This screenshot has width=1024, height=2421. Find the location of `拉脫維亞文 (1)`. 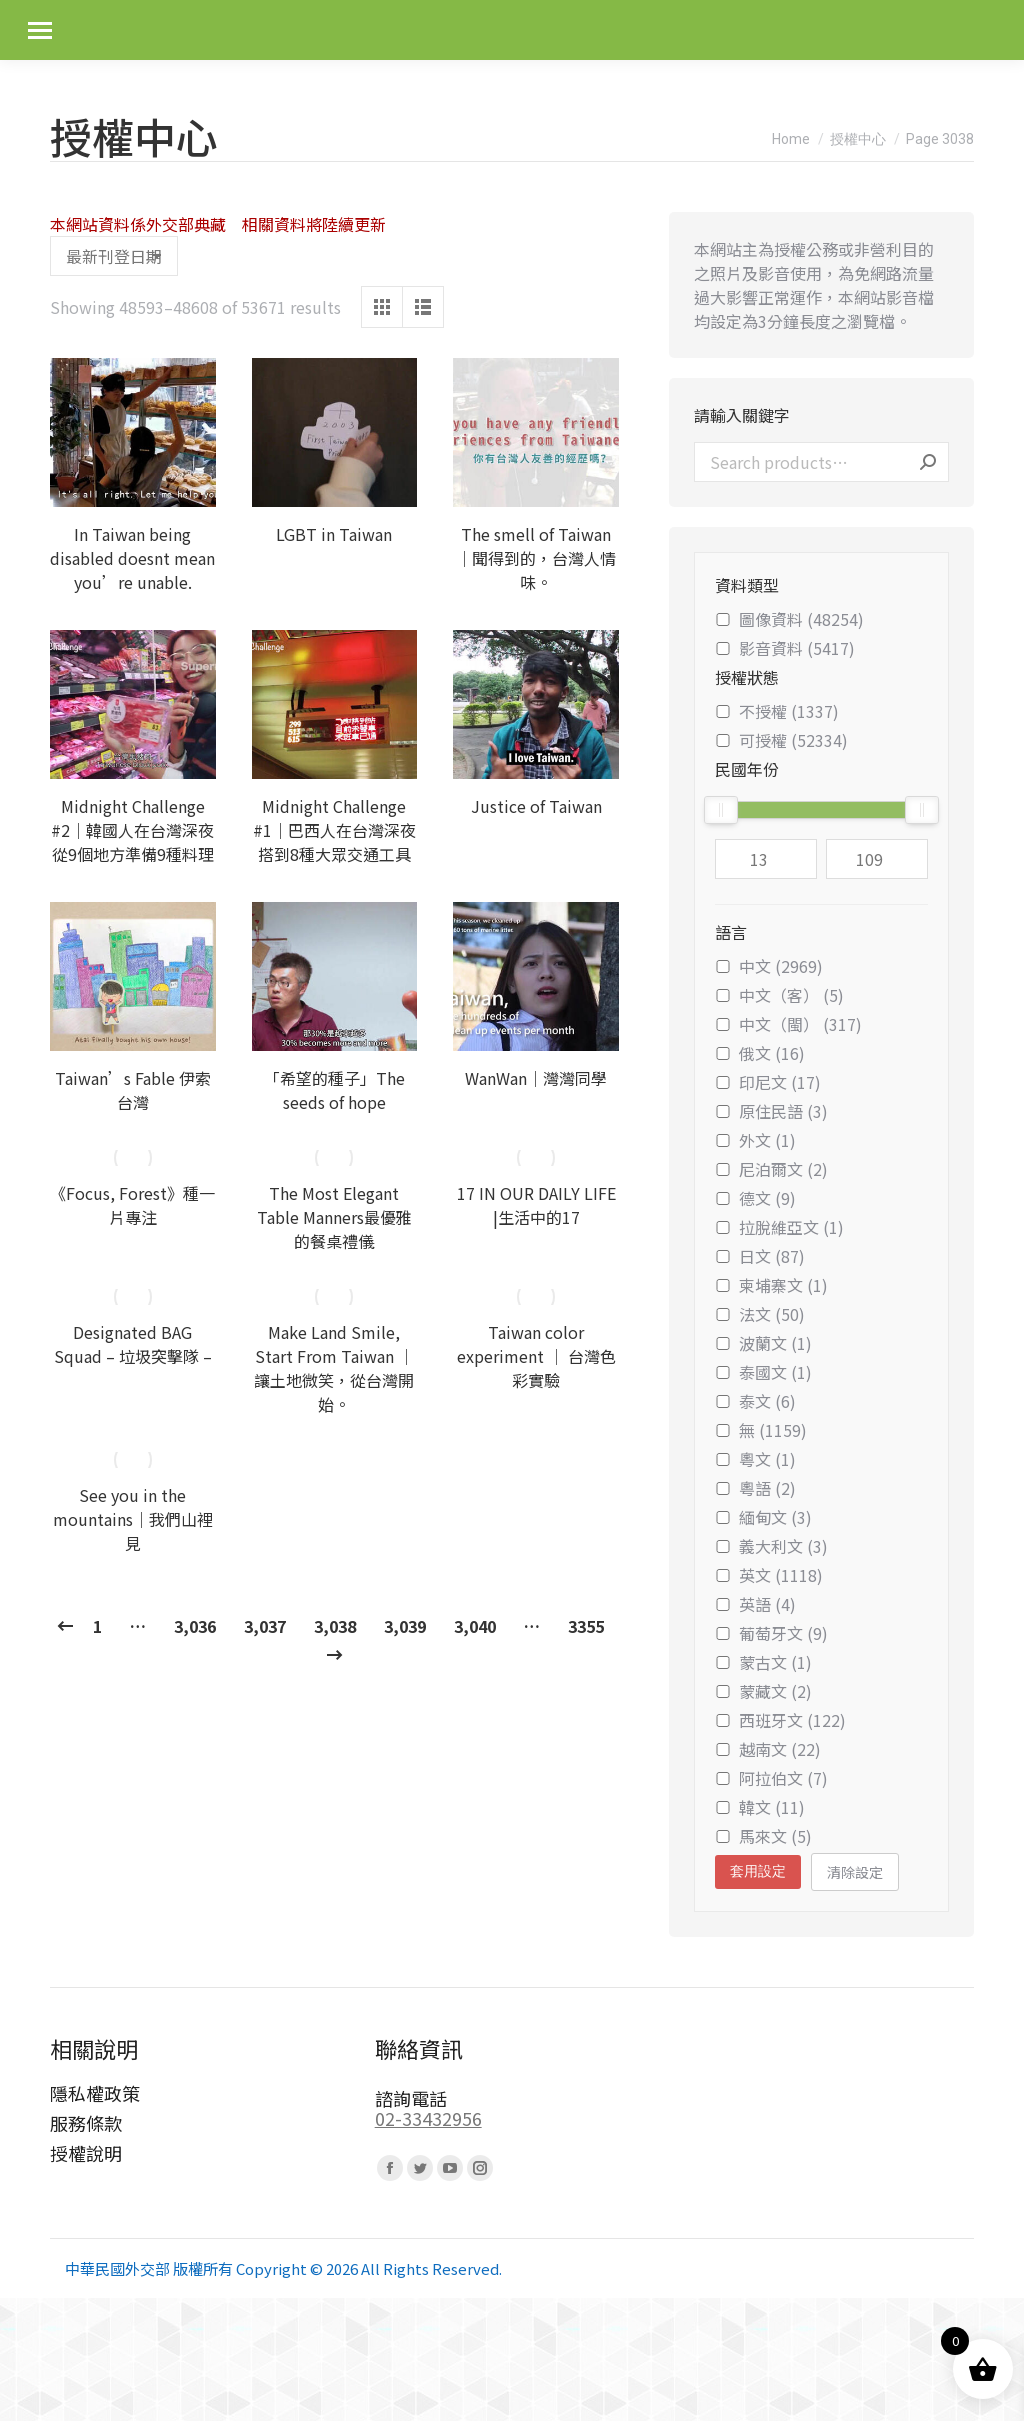

拉脫維亞文 (1) is located at coordinates (779, 1227).